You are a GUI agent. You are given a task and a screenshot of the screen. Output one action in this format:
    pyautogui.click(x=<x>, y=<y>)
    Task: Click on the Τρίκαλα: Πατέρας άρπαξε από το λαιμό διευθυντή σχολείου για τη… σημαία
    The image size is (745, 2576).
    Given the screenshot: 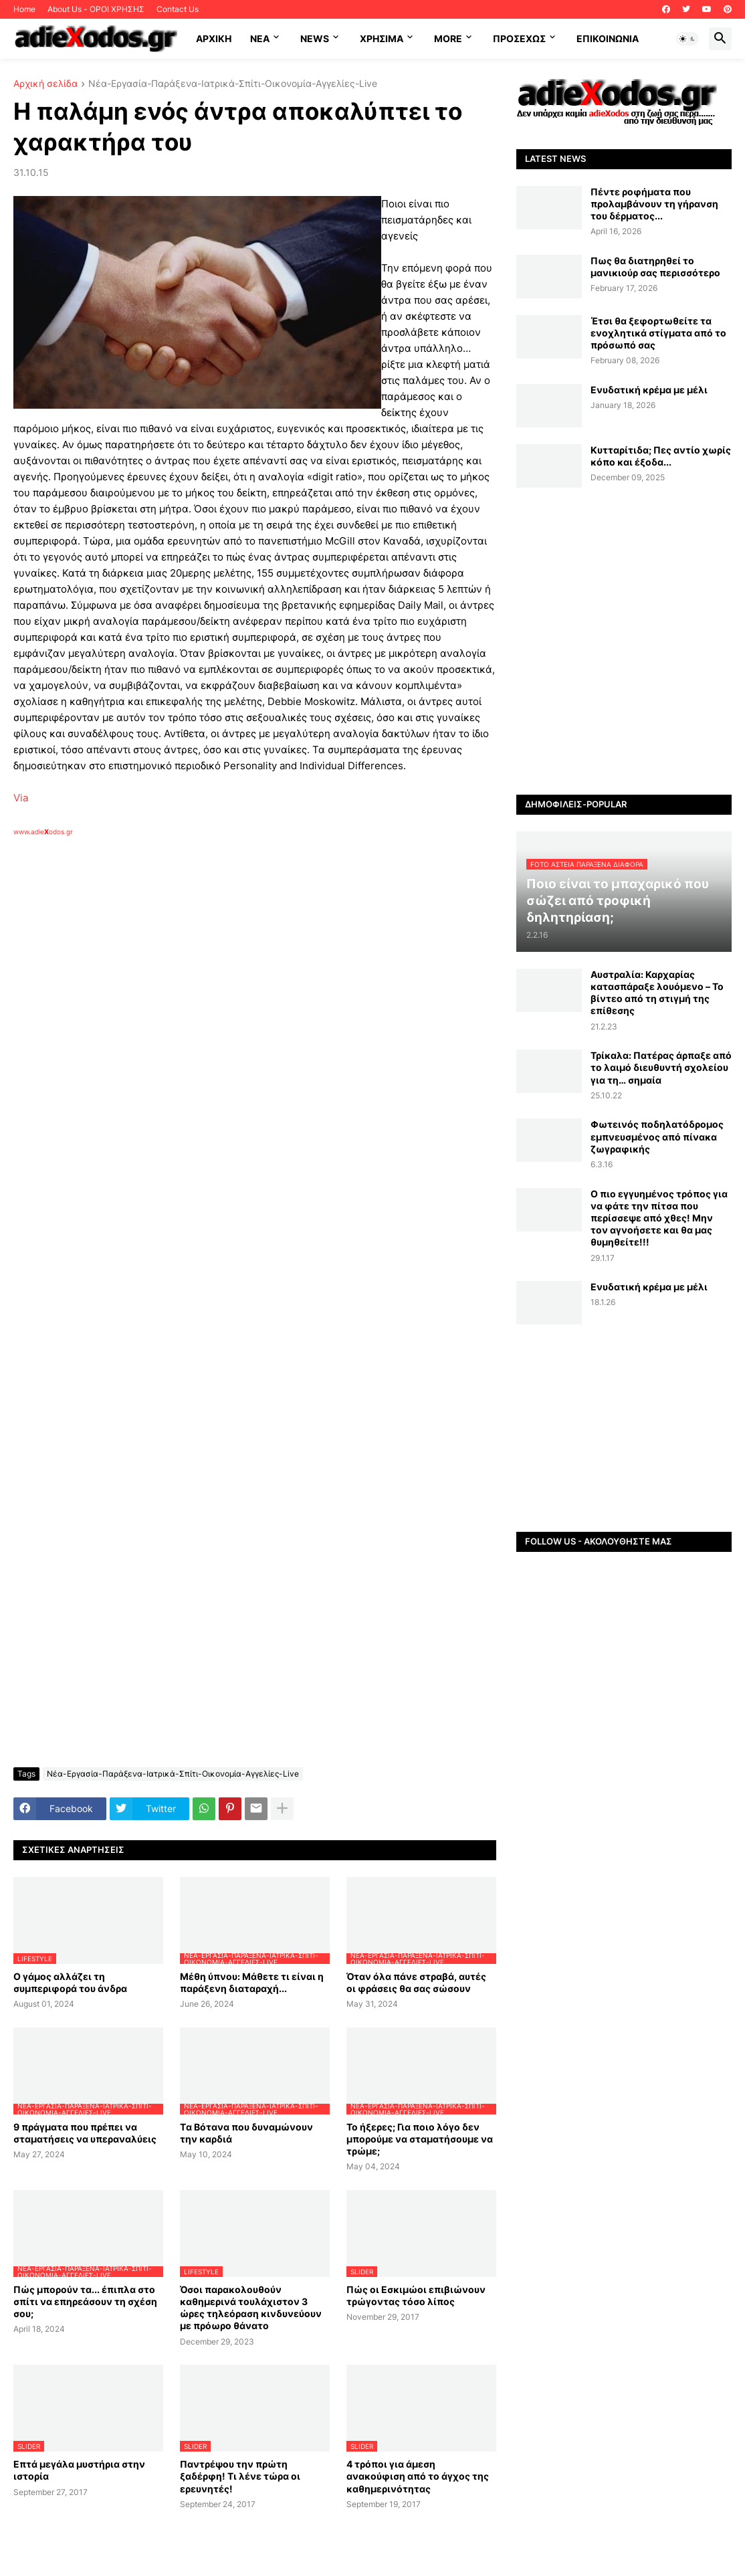 What is the action you would take?
    pyautogui.click(x=661, y=1067)
    